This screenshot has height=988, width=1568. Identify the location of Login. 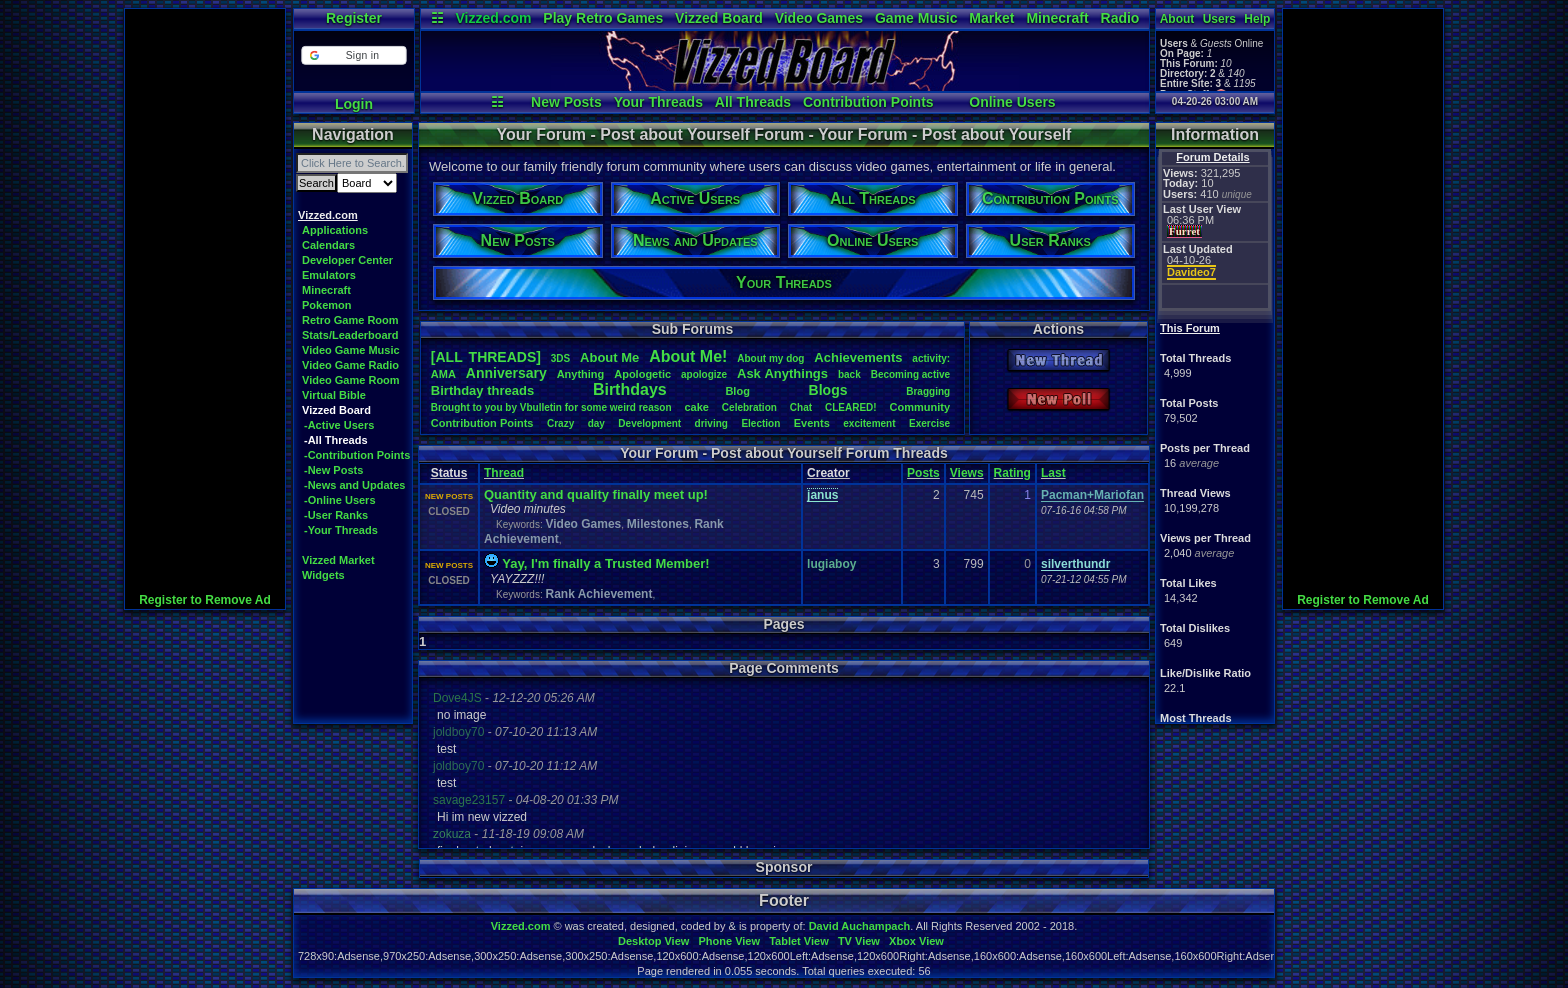
(354, 104).